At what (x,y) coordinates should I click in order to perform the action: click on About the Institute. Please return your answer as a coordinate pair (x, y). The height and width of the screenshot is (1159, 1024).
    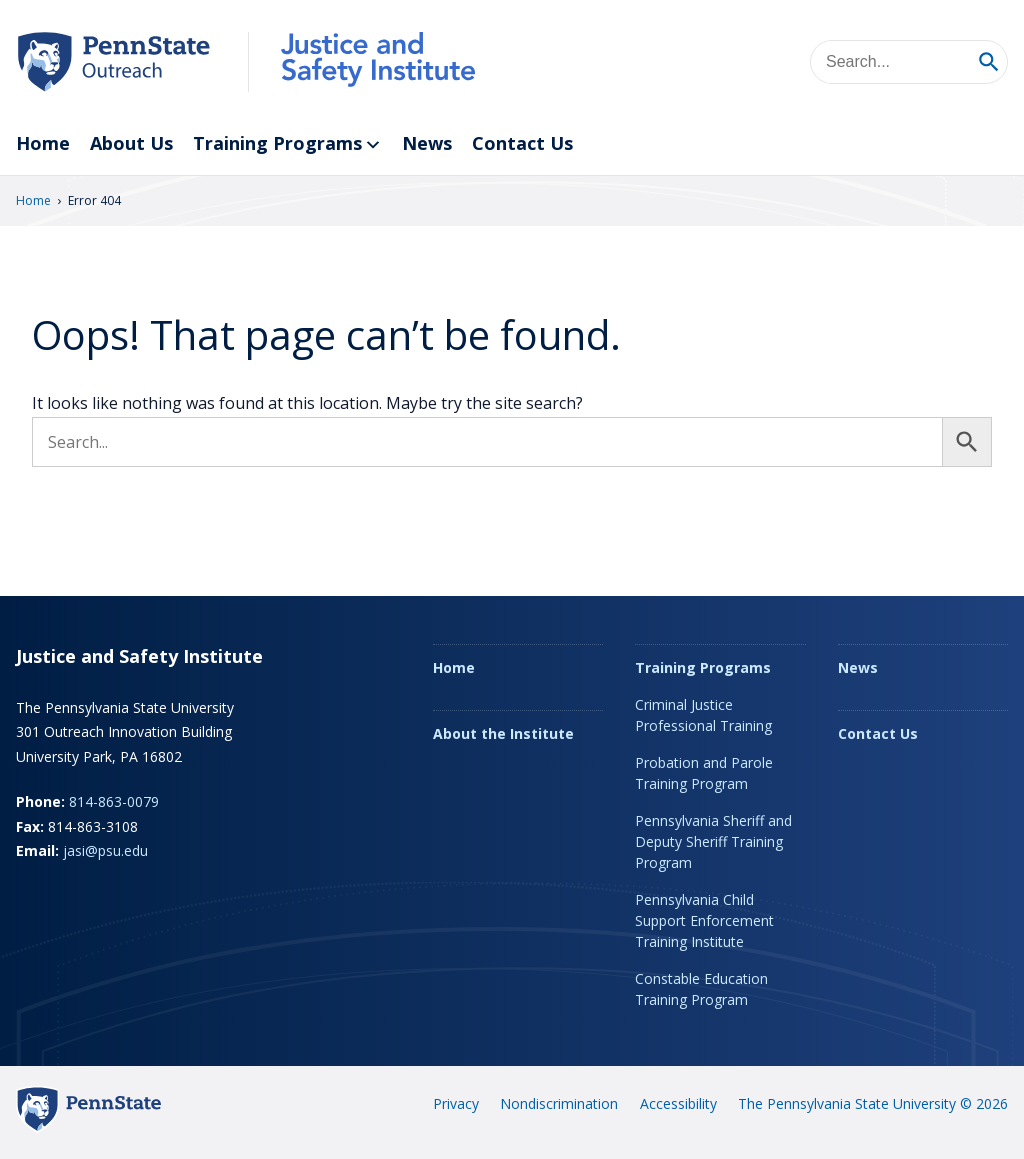
    Looking at the image, I should click on (503, 733).